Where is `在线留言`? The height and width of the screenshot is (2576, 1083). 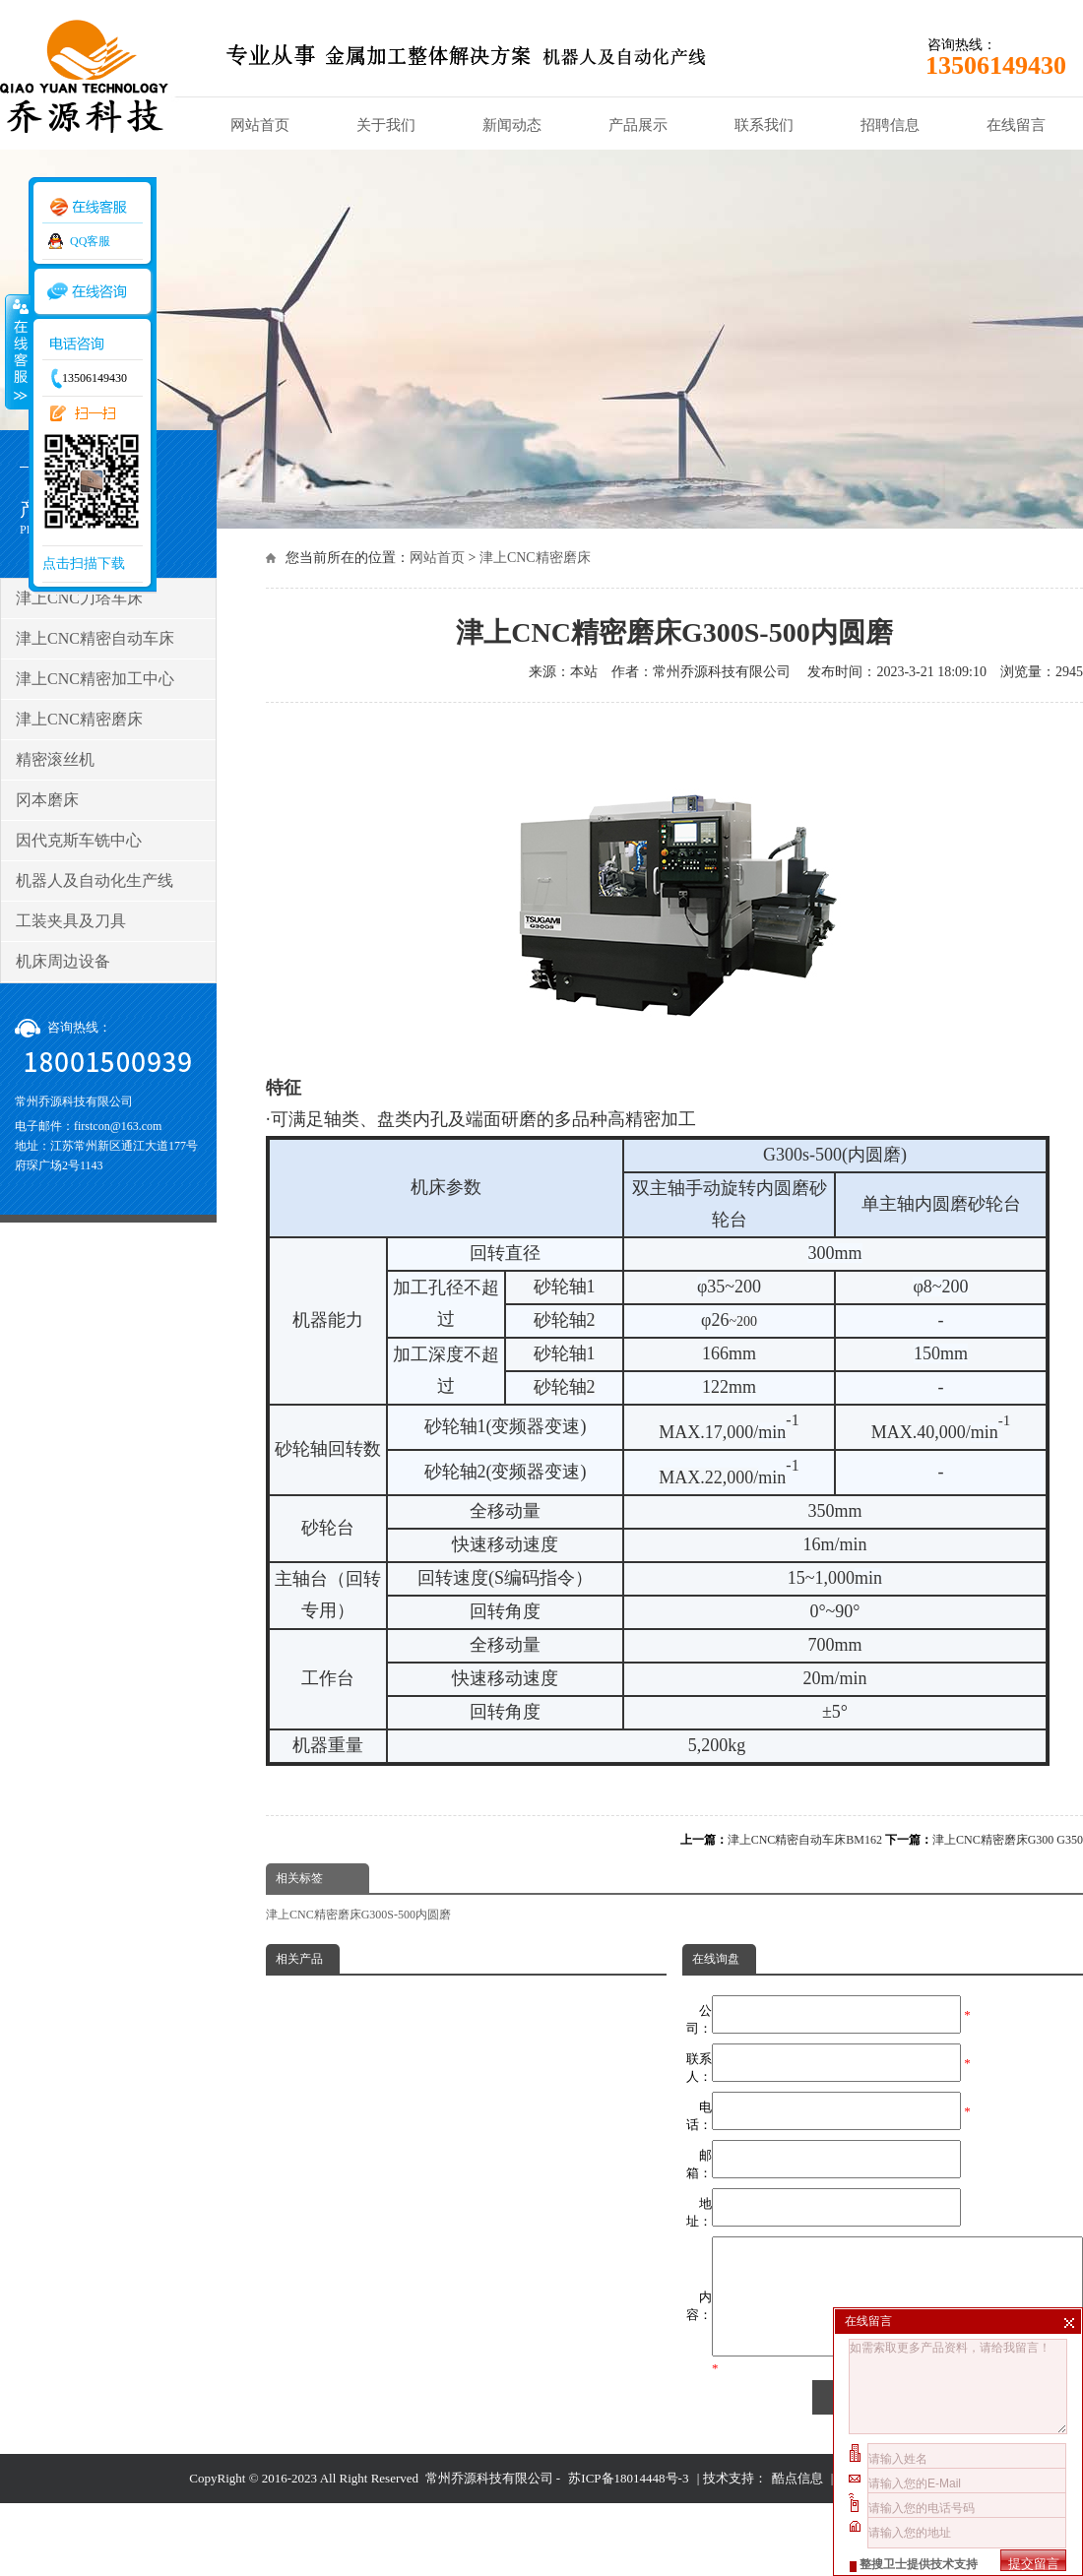
在线留言 is located at coordinates (1016, 125).